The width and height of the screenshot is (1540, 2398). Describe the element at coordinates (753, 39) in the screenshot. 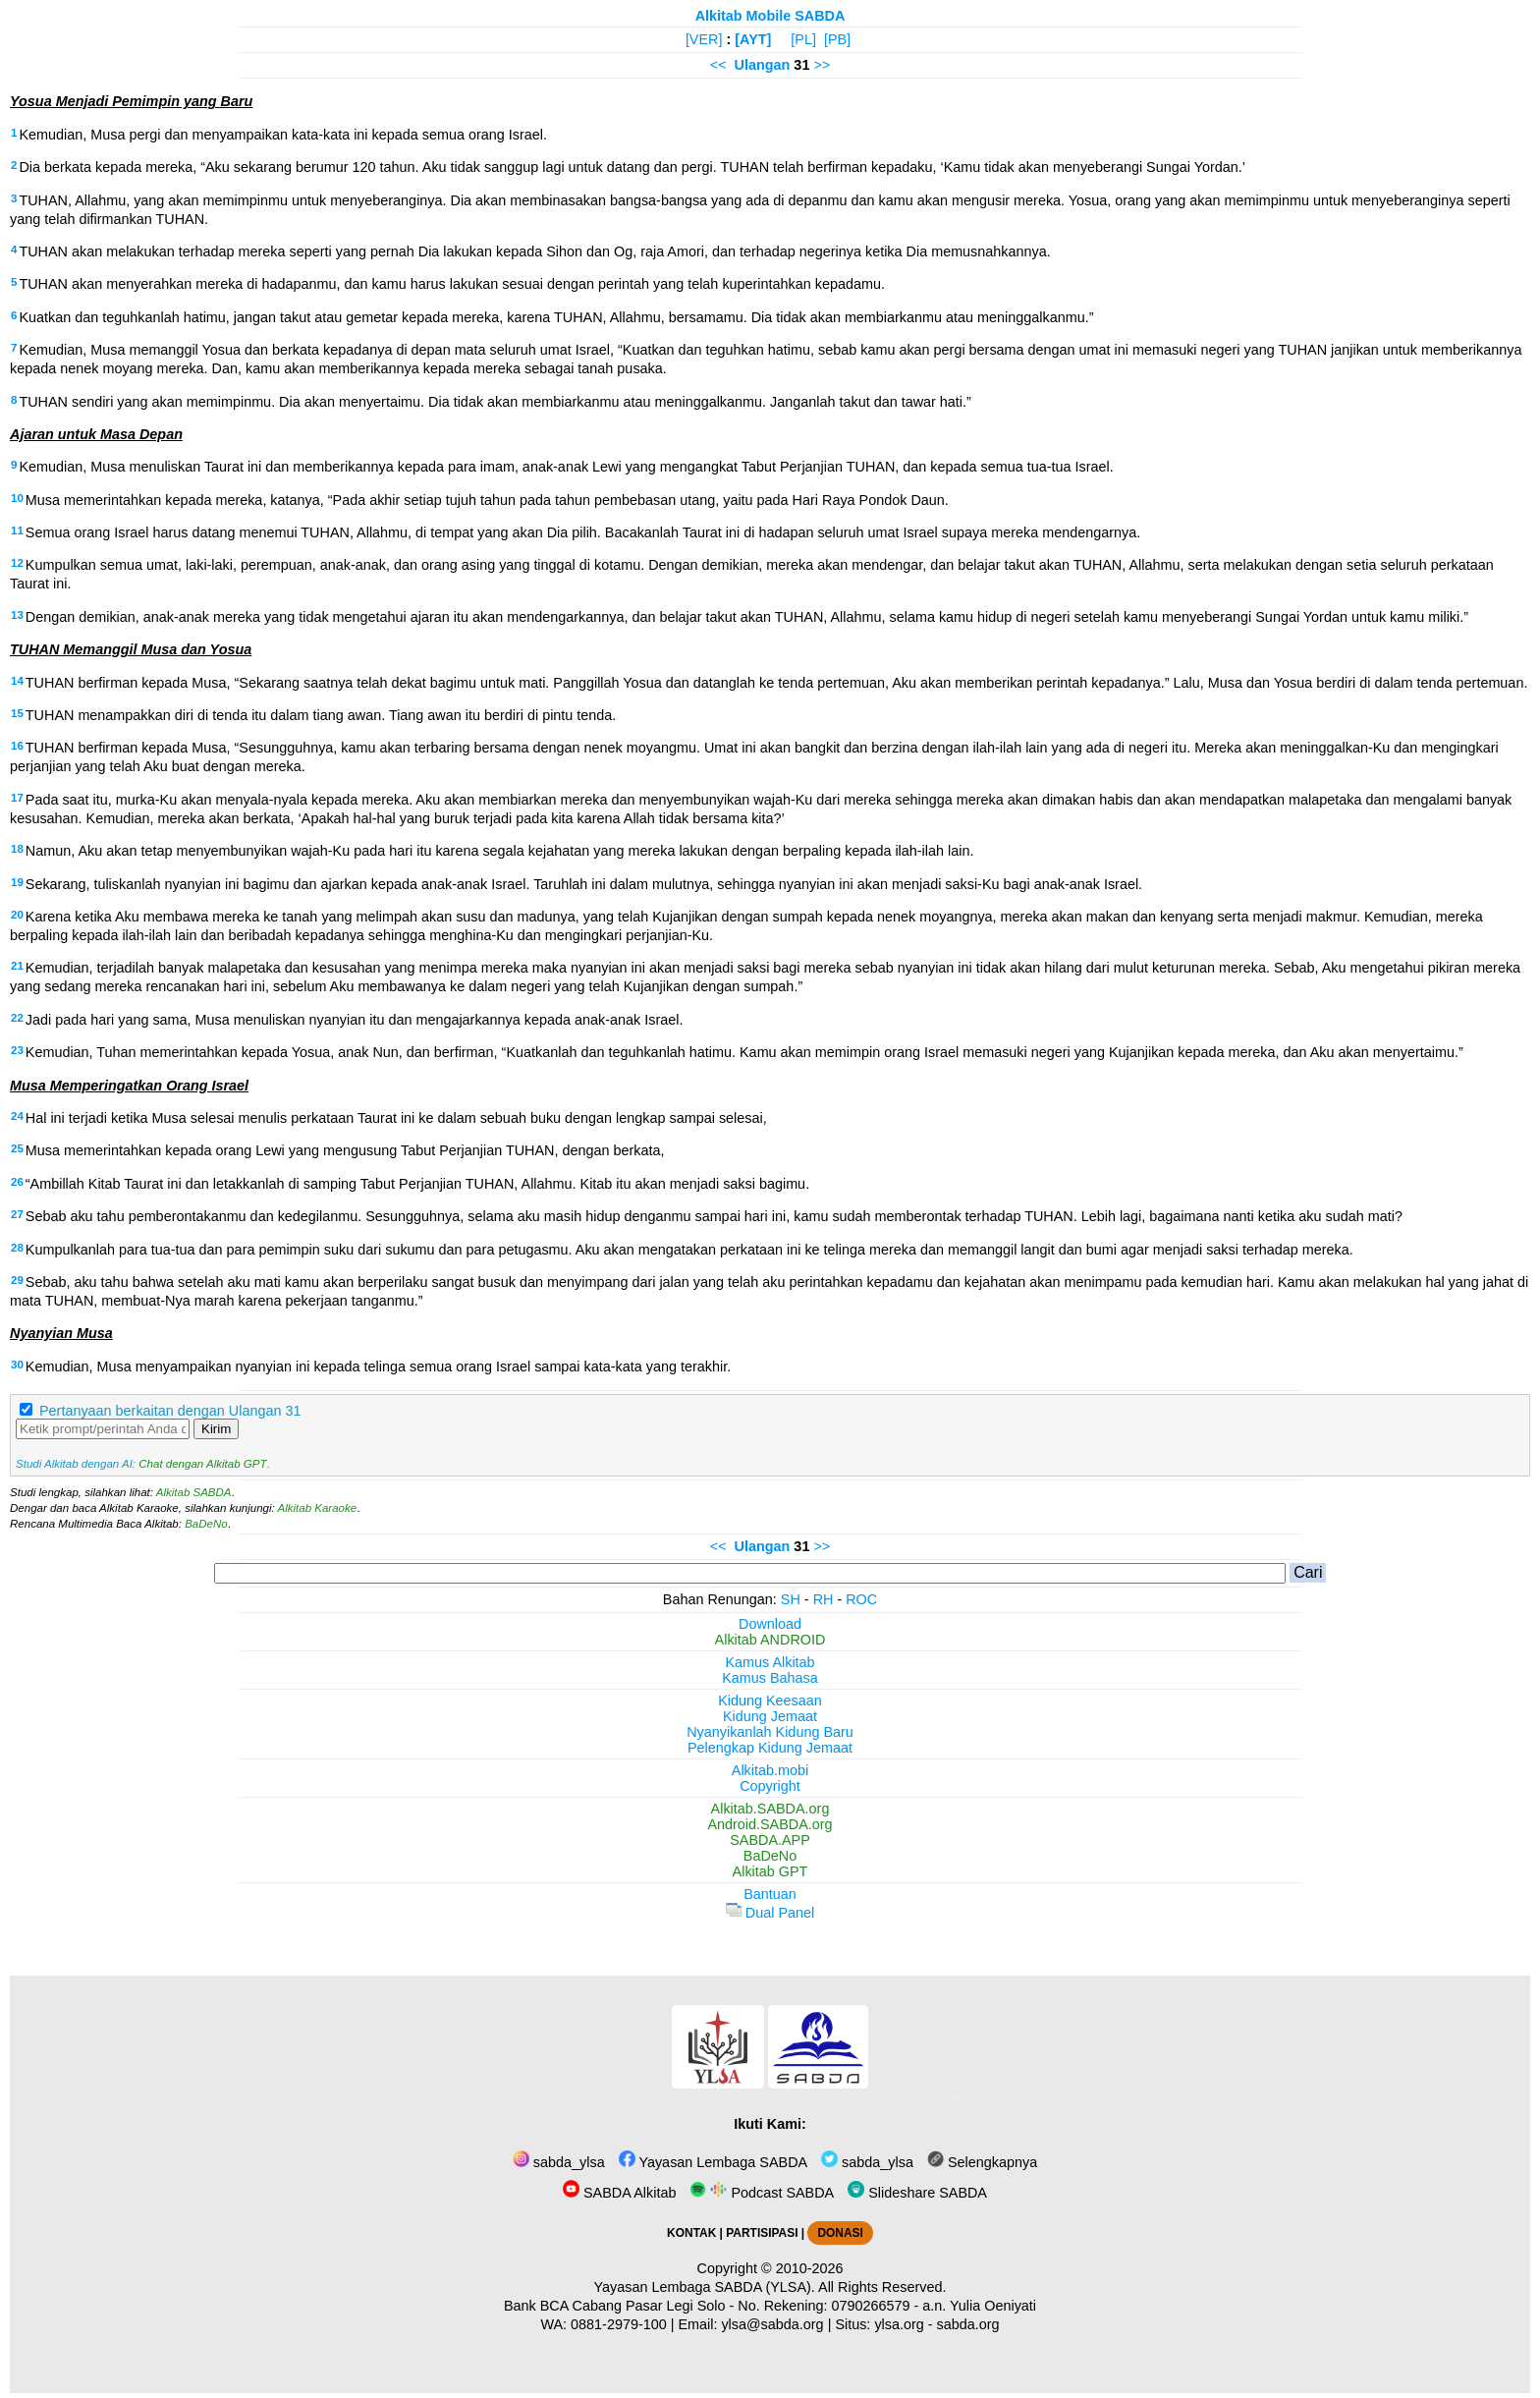

I see `[AYT]` at that location.